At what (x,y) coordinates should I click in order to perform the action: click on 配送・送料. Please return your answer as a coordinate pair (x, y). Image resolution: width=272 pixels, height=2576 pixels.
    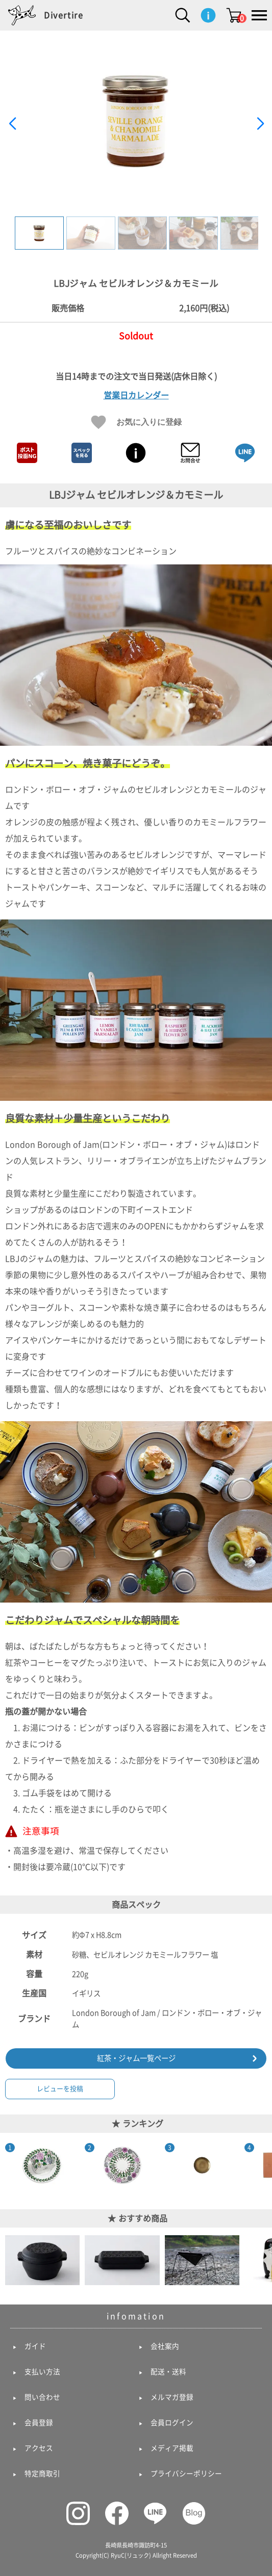
    Looking at the image, I should click on (168, 2371).